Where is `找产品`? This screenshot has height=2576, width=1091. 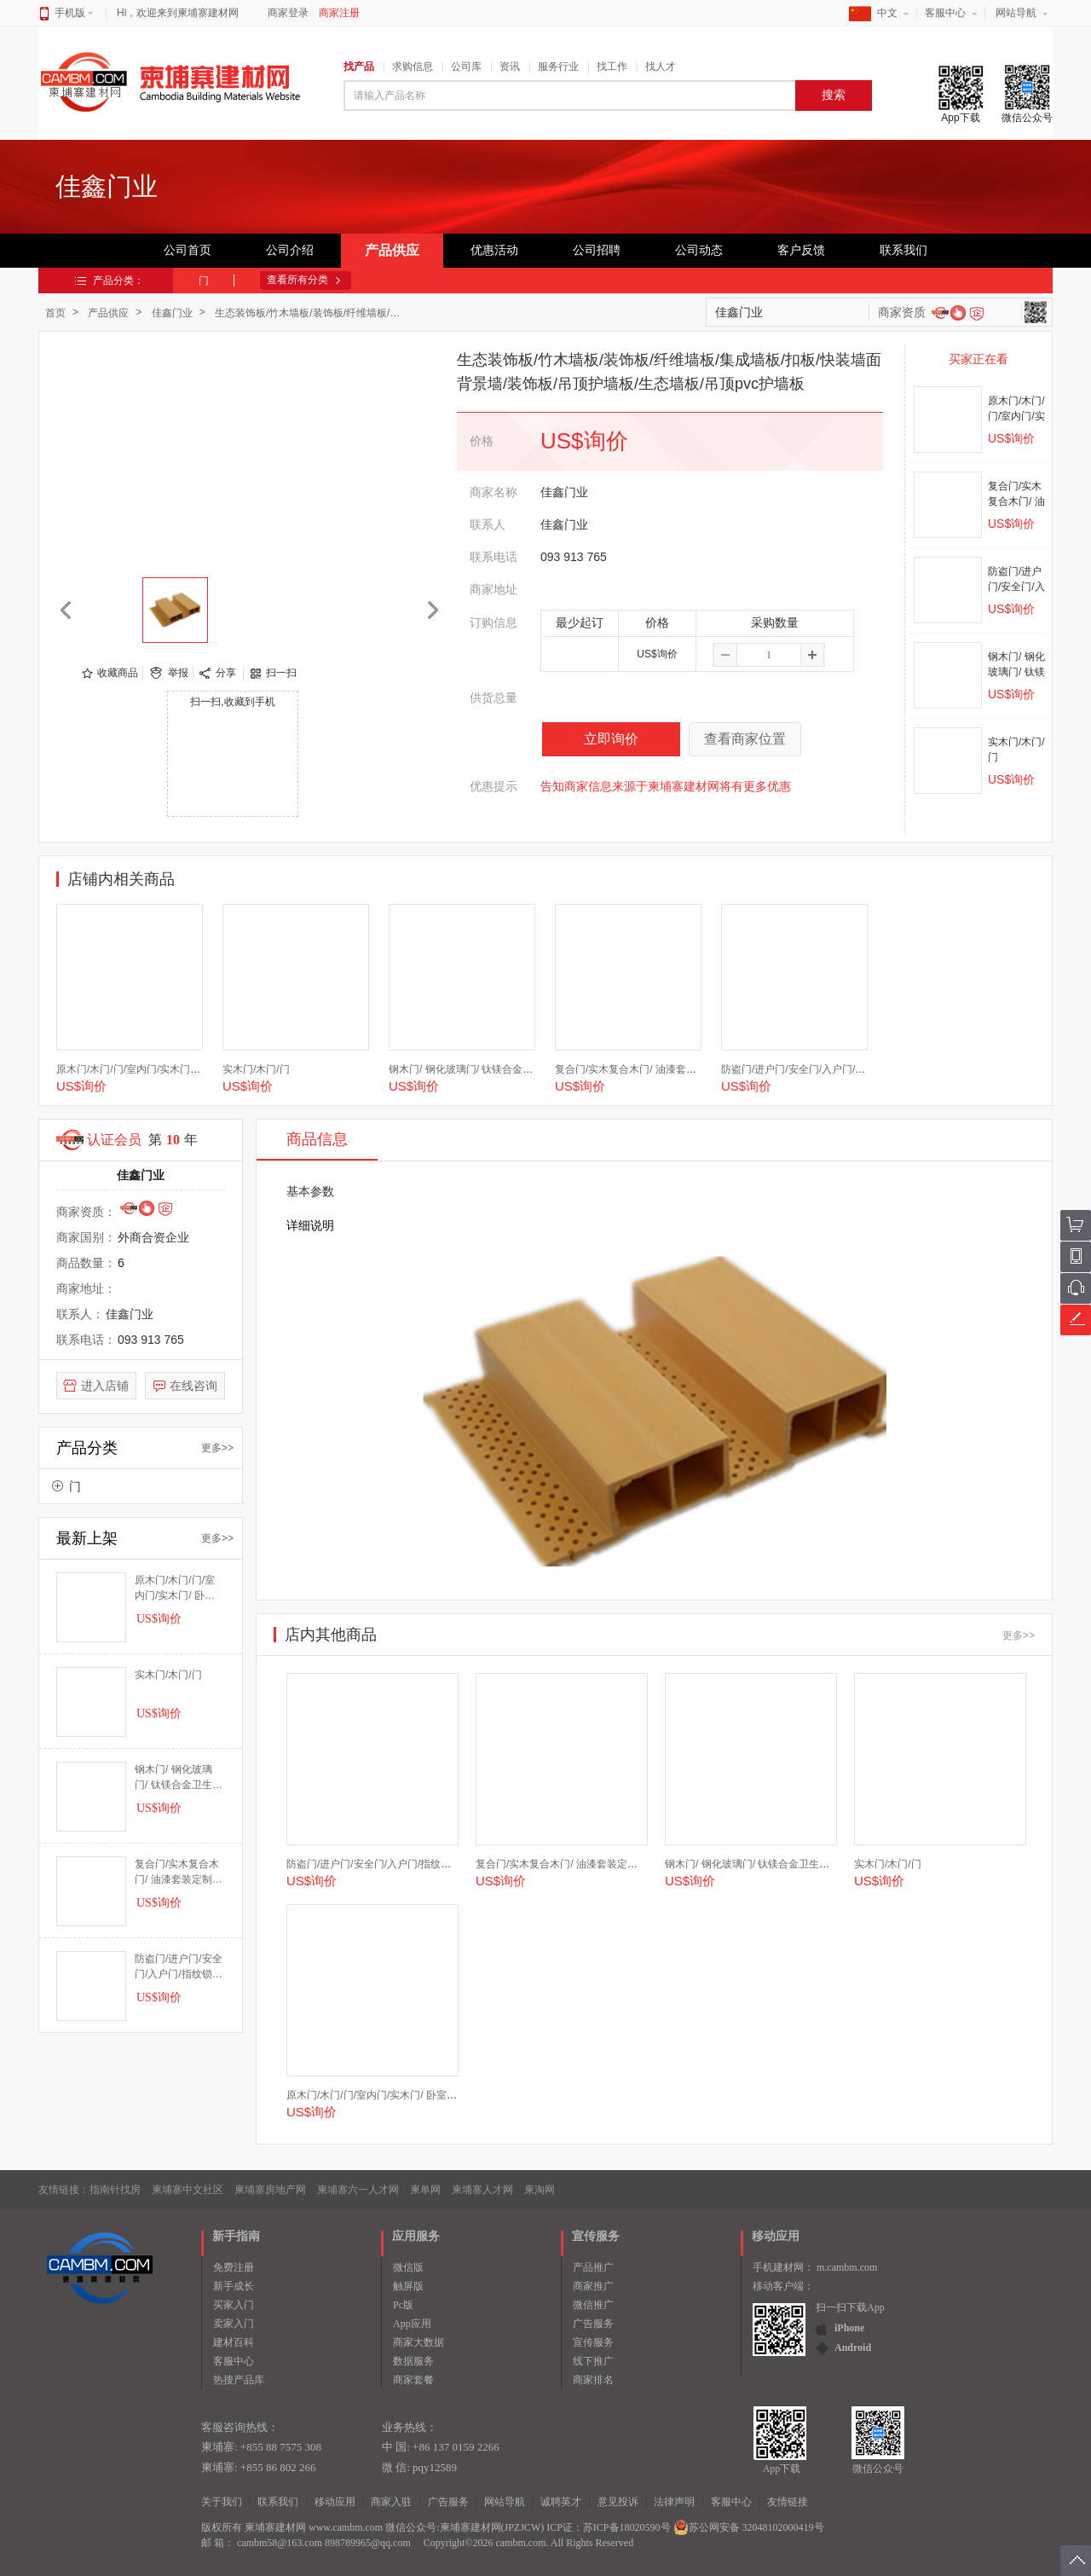 找产品 is located at coordinates (358, 66).